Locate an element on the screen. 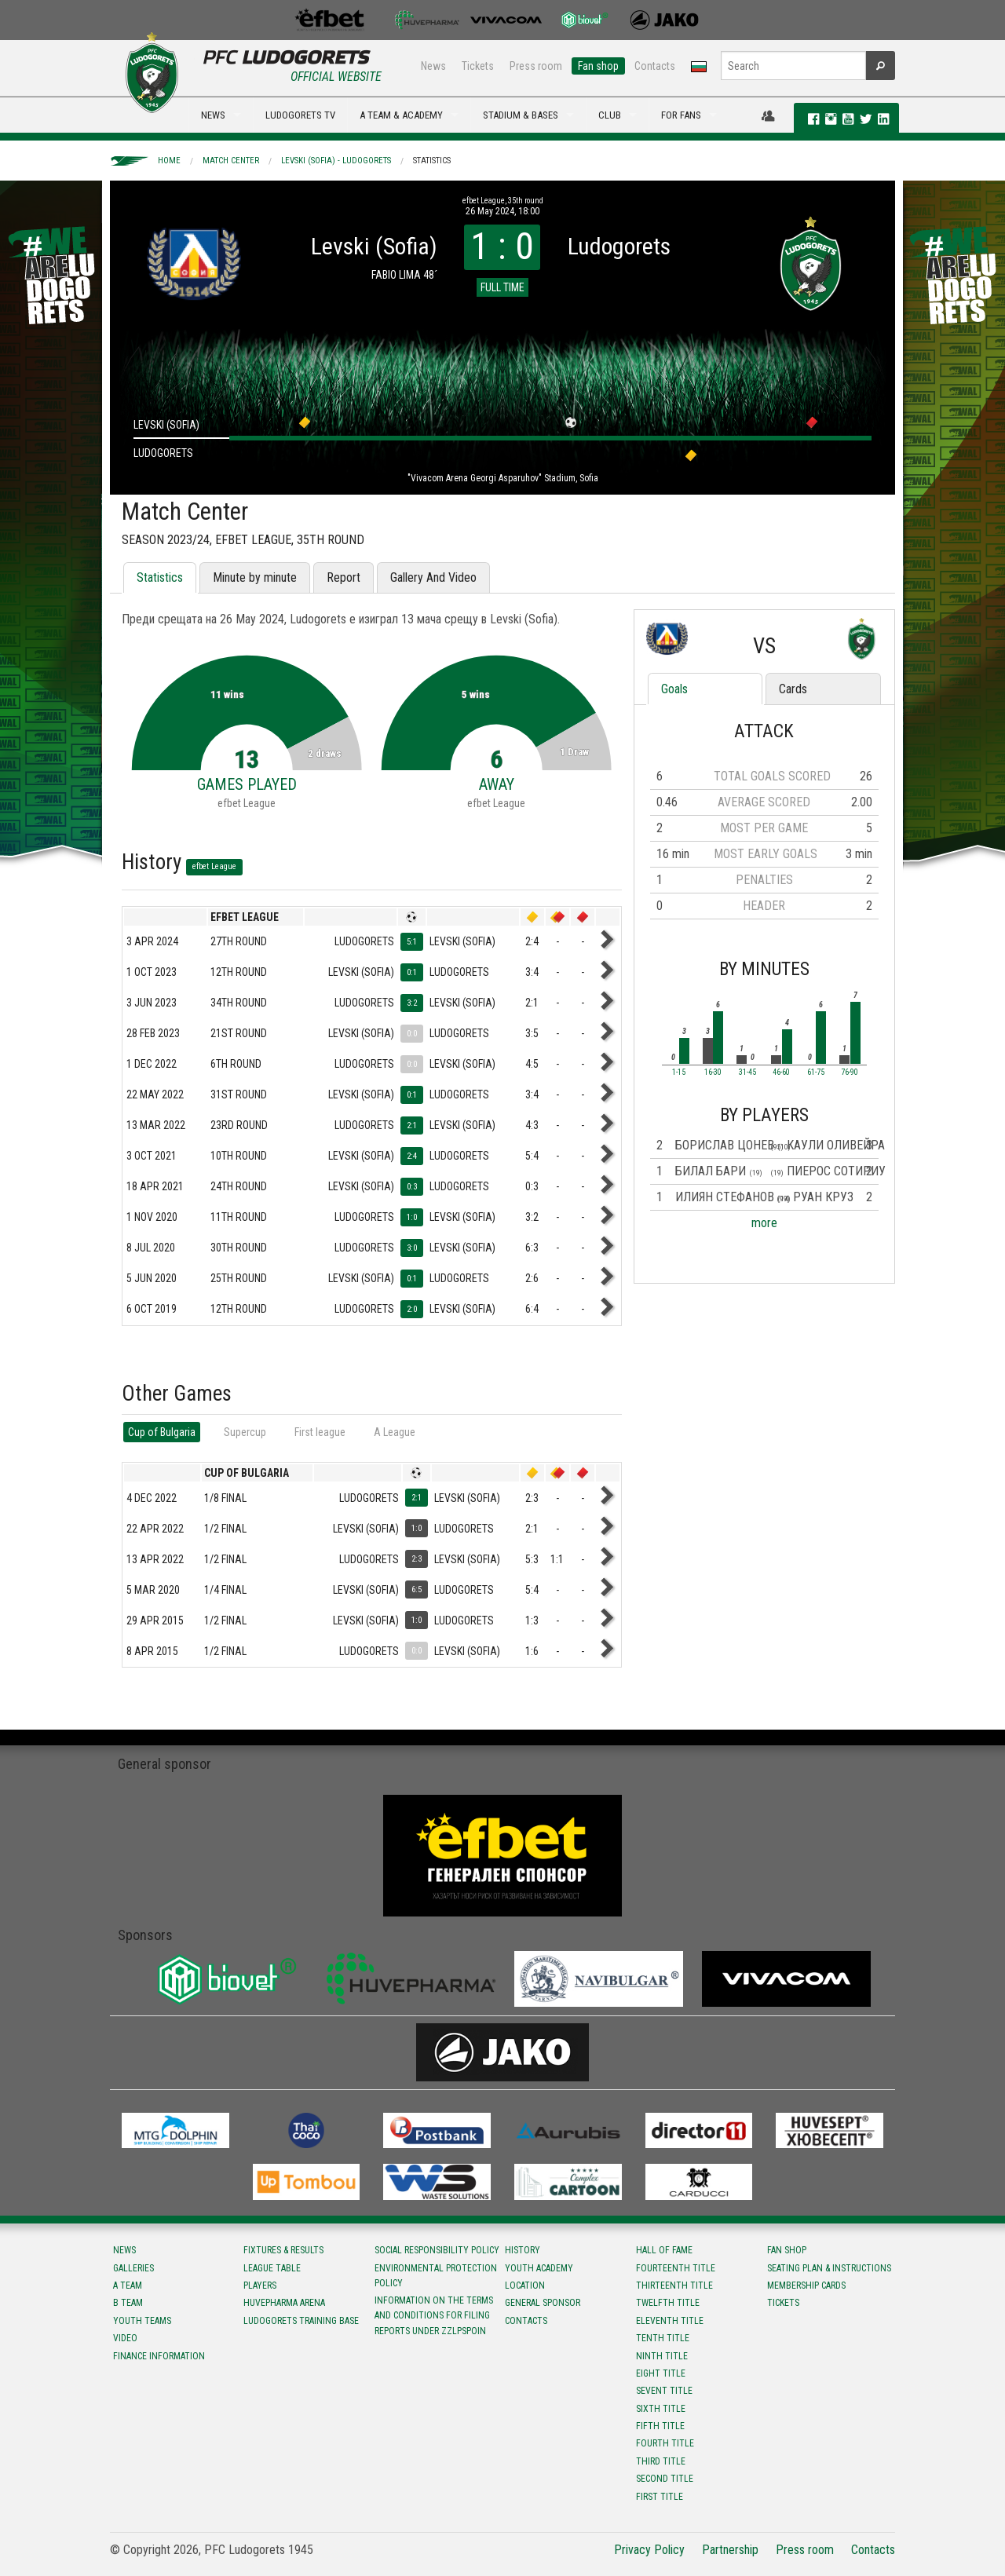 The height and width of the screenshot is (2576, 1005). Cup of Bulgaria is located at coordinates (162, 1432).